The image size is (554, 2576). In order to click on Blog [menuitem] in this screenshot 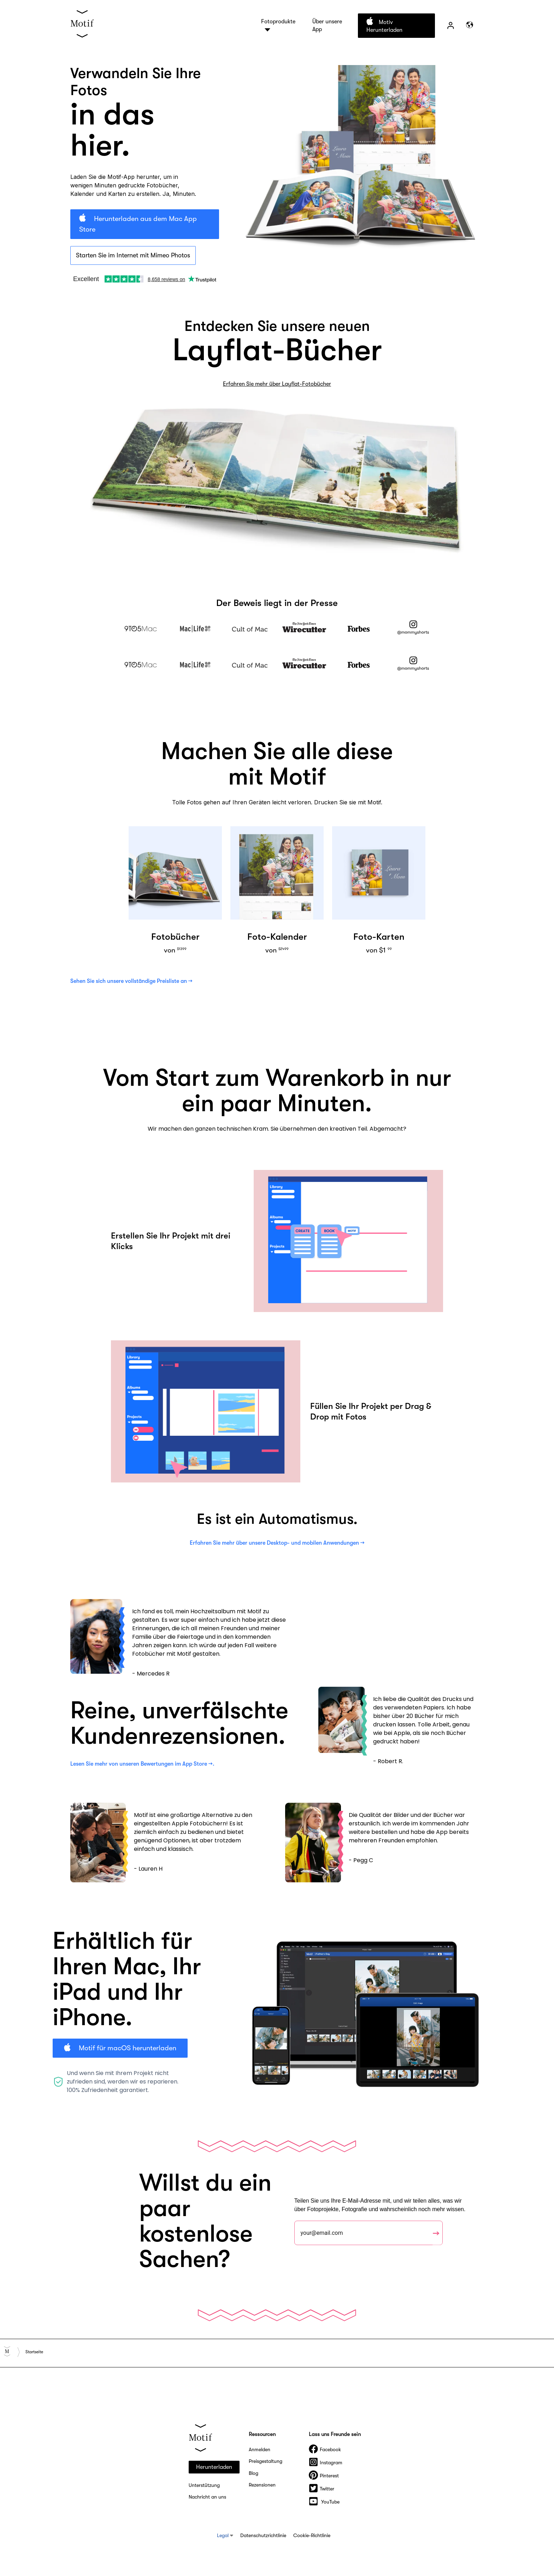, I will do `click(253, 2473)`.